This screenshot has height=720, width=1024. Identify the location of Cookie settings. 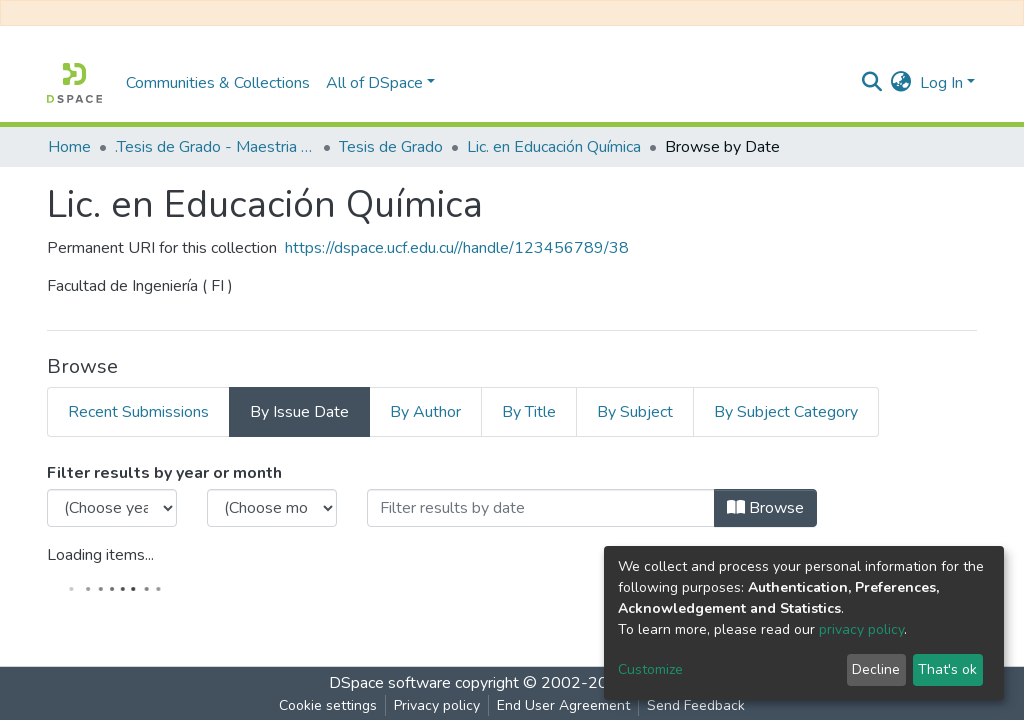
(328, 705).